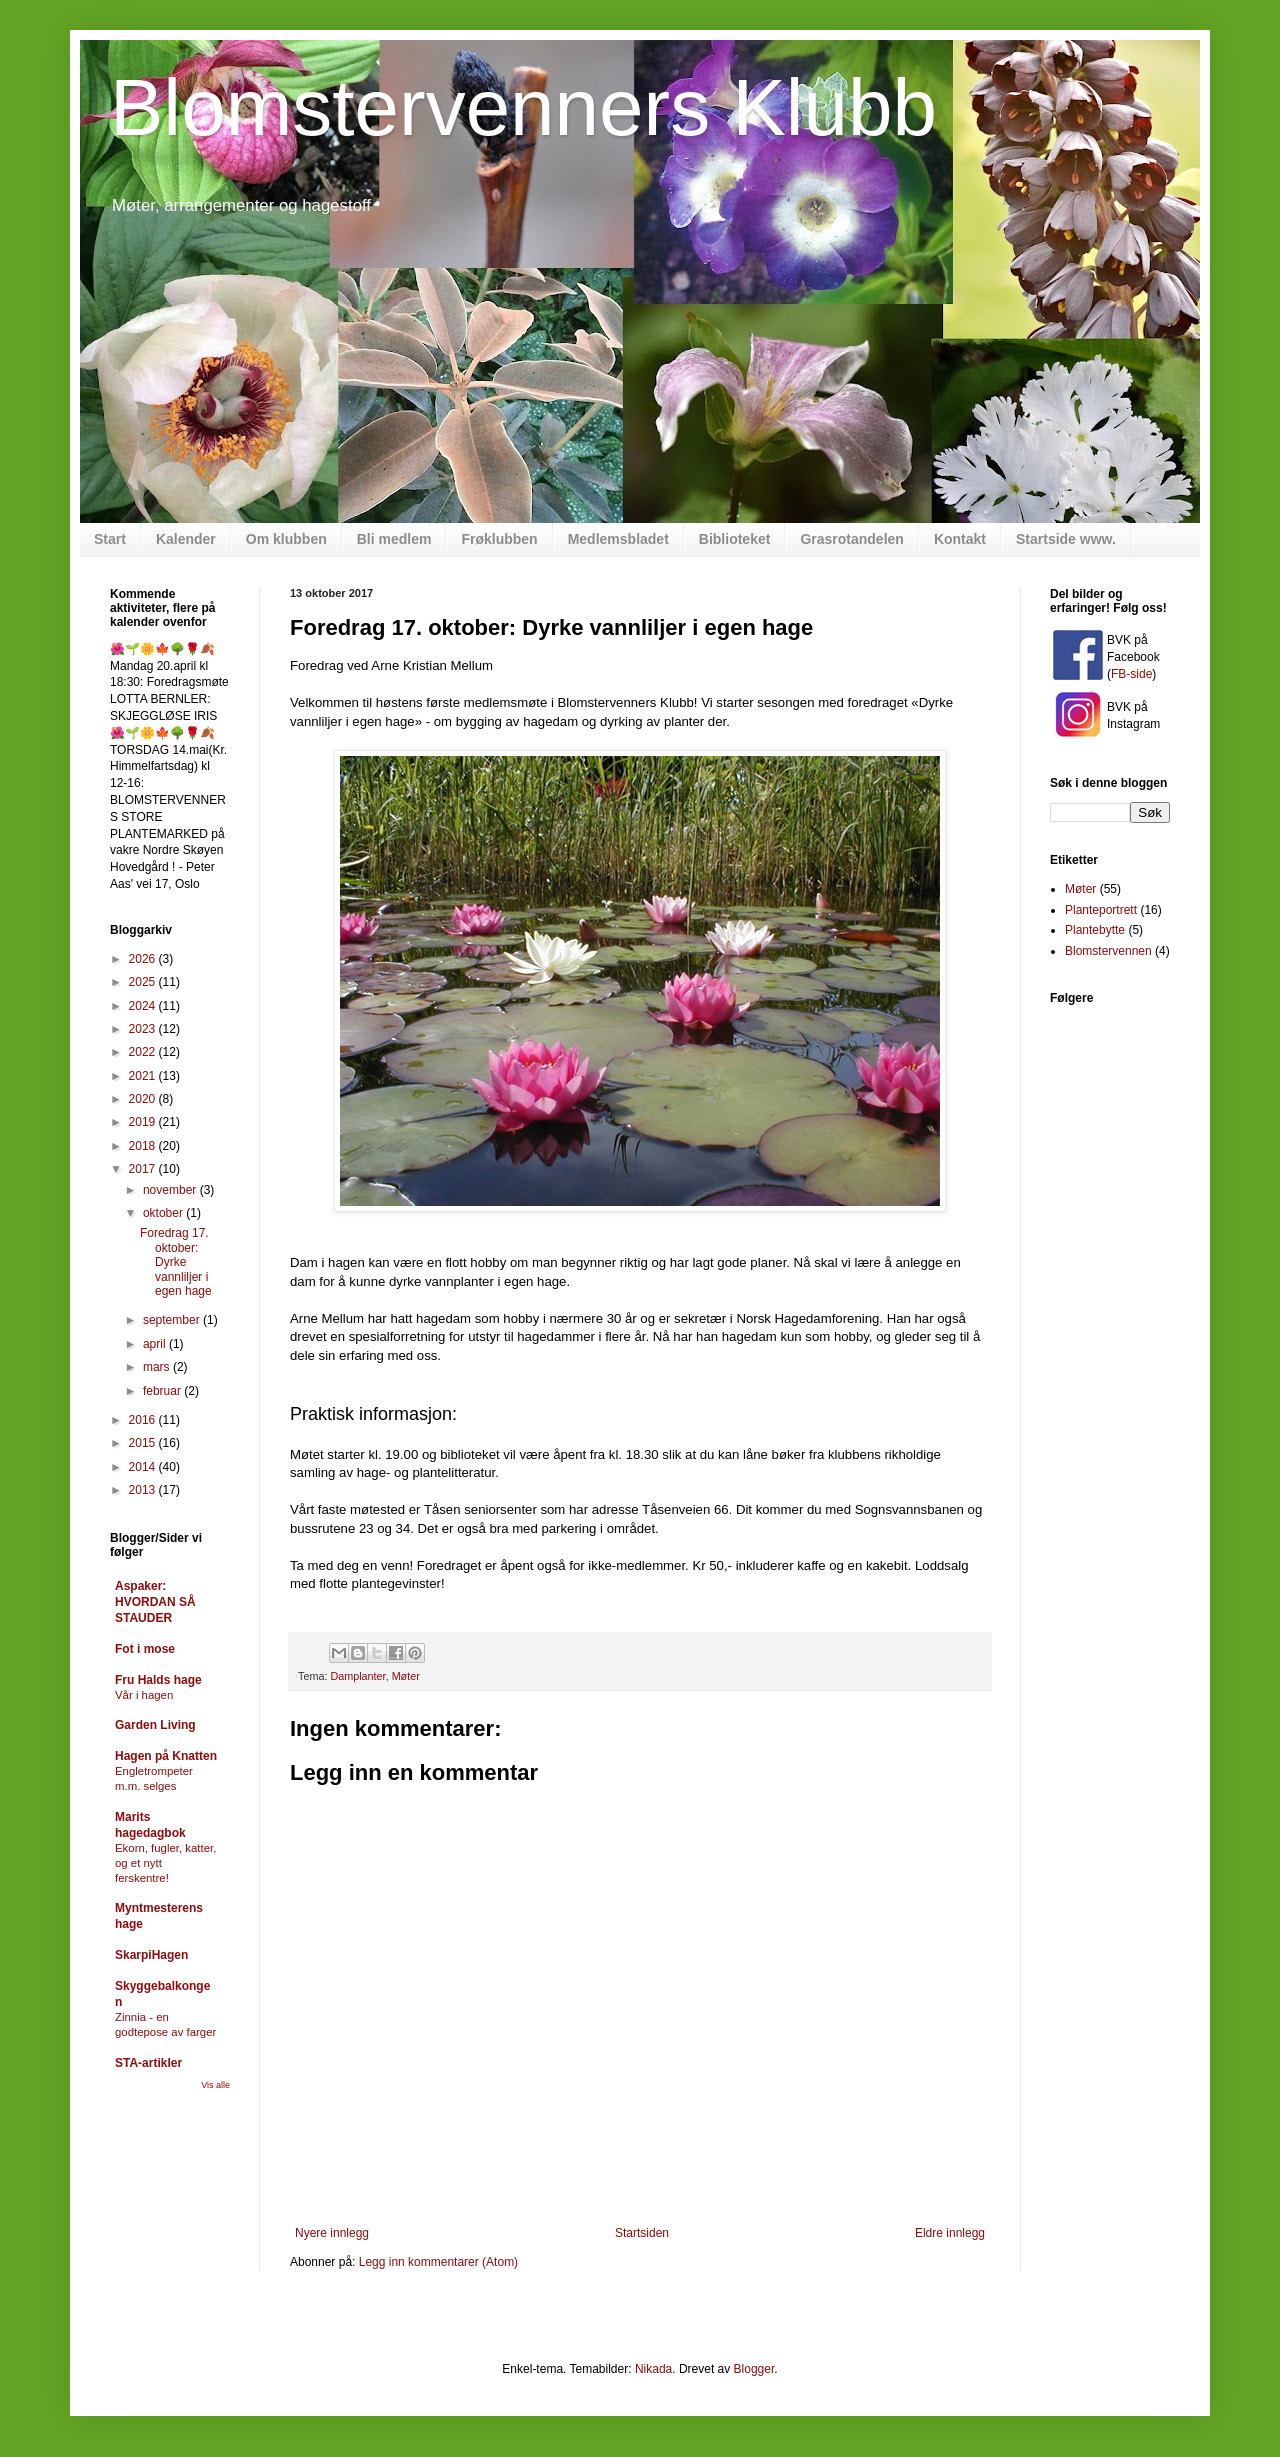  What do you see at coordinates (406, 1676) in the screenshot?
I see `Møter` at bounding box center [406, 1676].